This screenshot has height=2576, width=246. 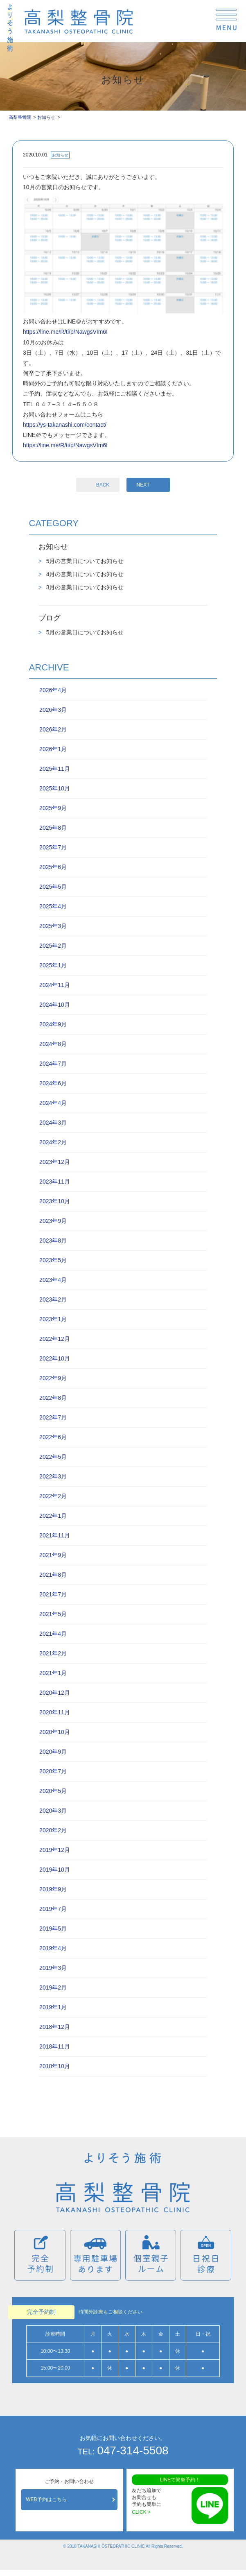 I want to click on 2020年3月, so click(x=53, y=1810).